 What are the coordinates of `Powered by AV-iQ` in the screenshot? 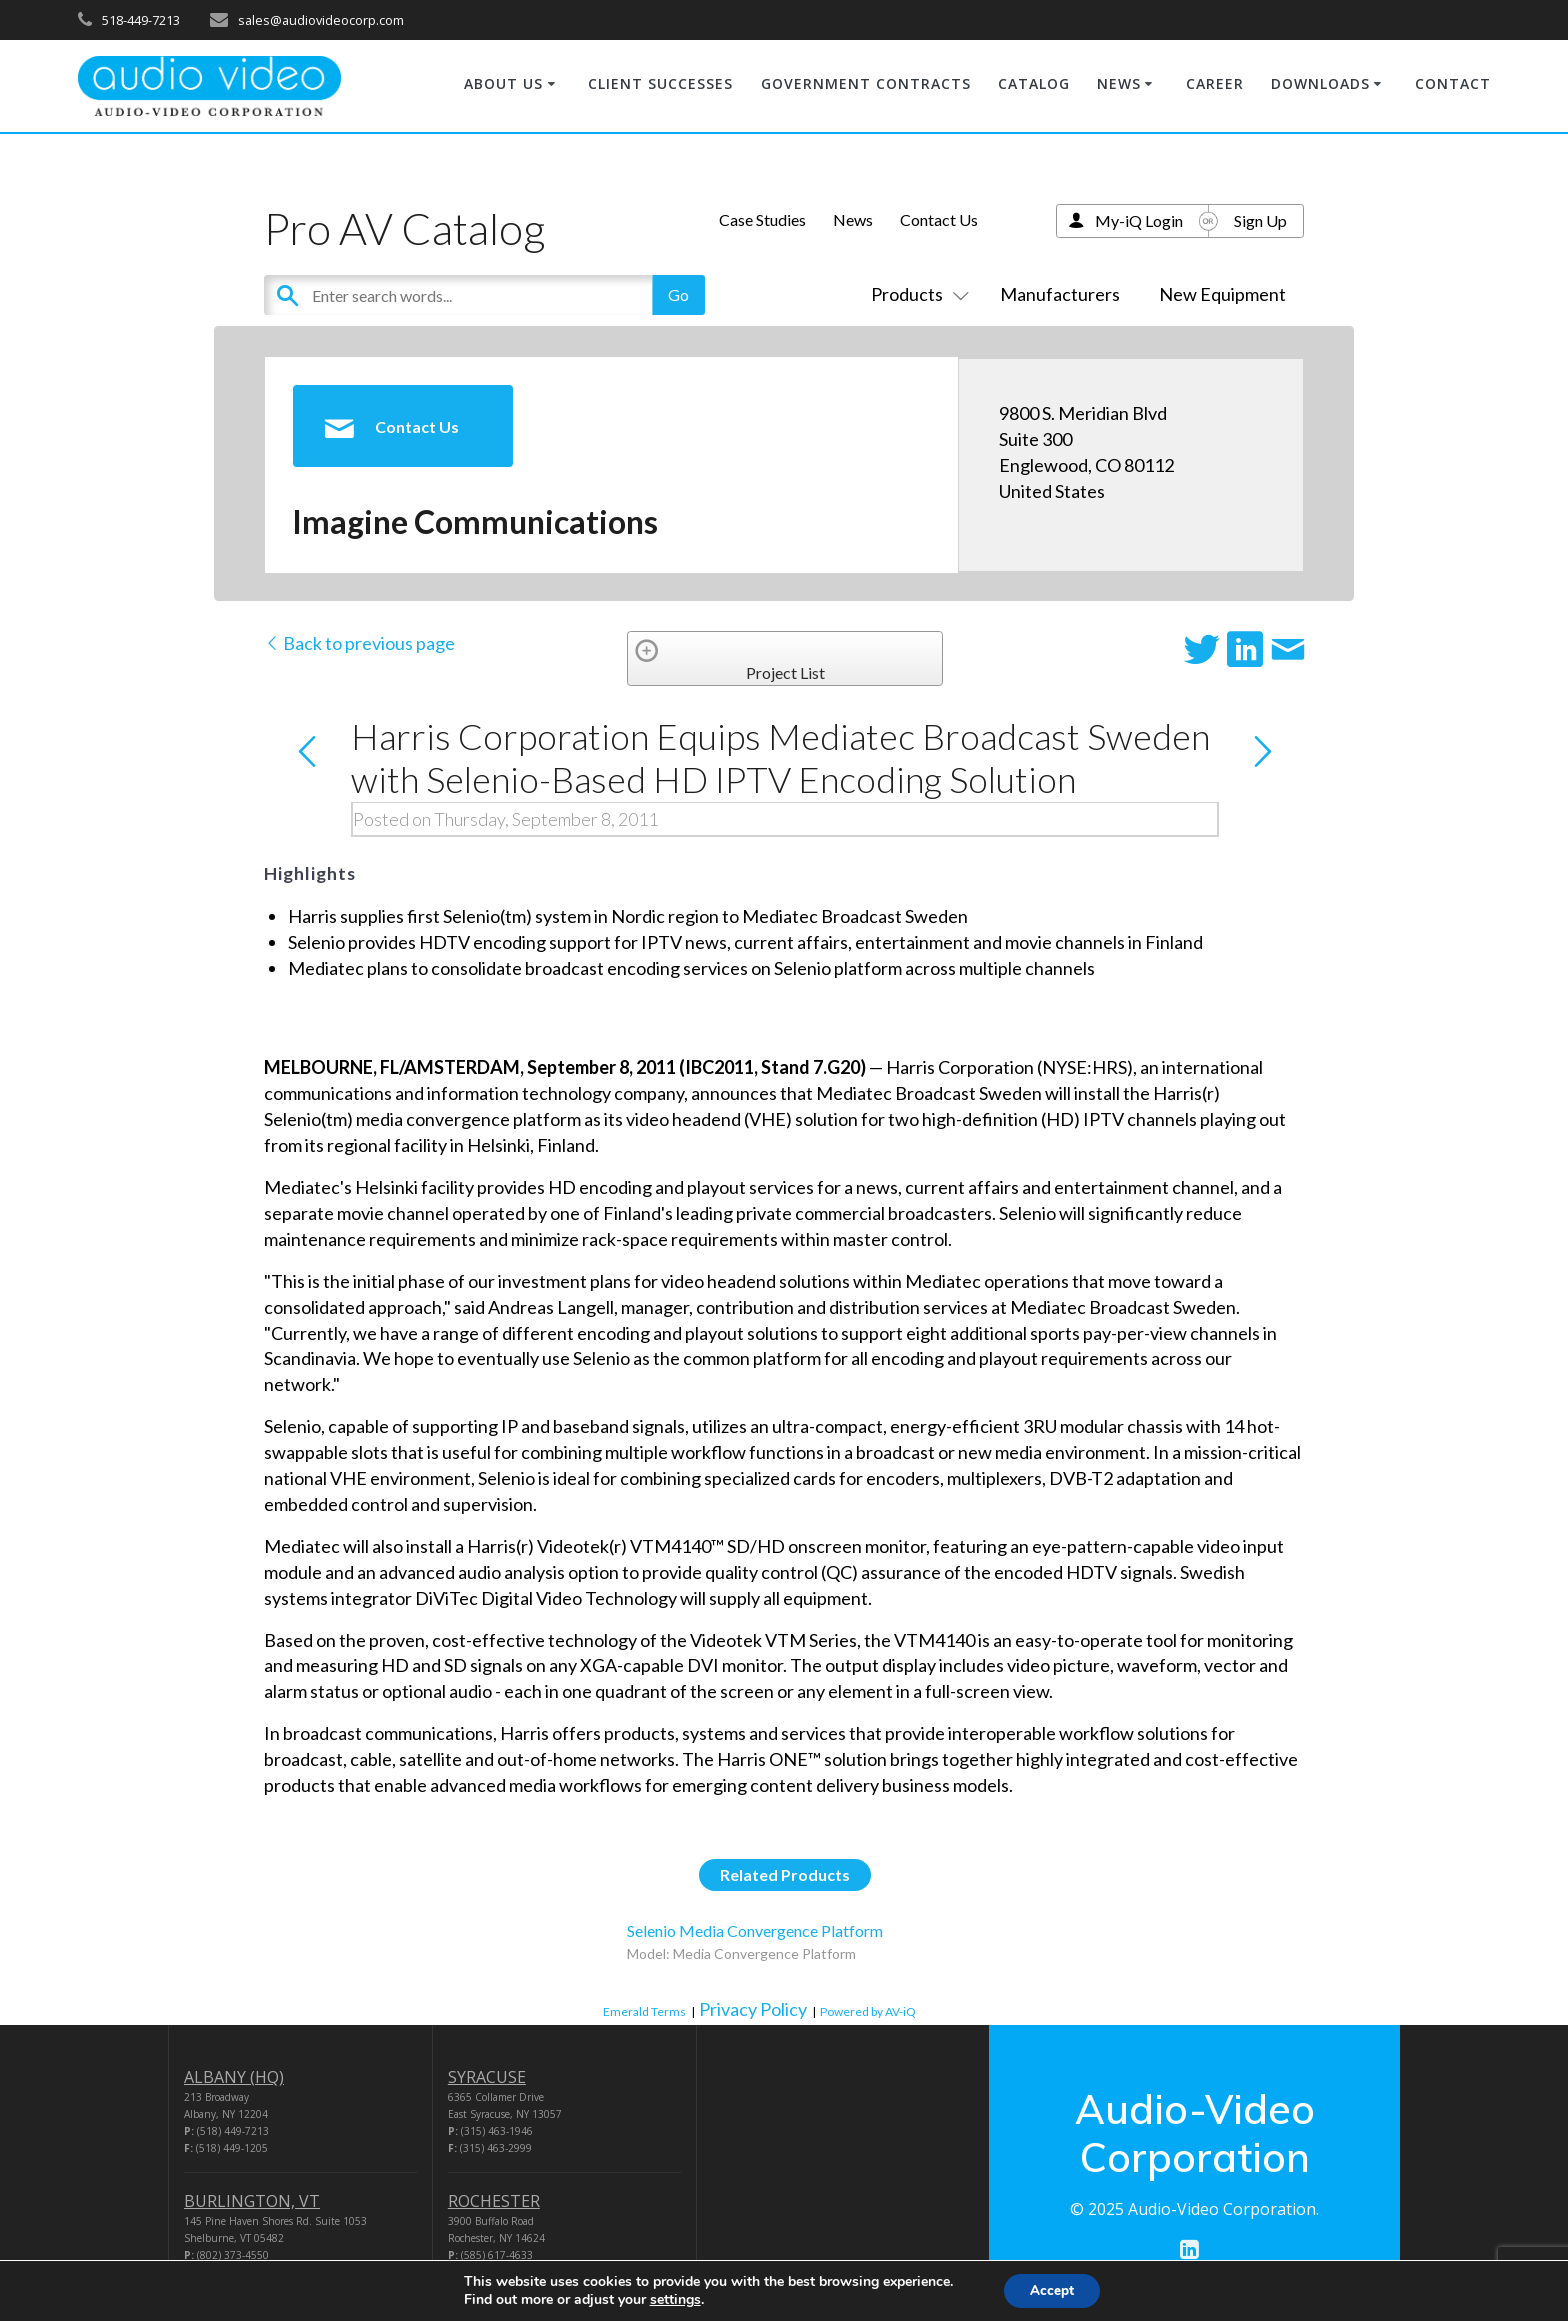 It's located at (868, 2011).